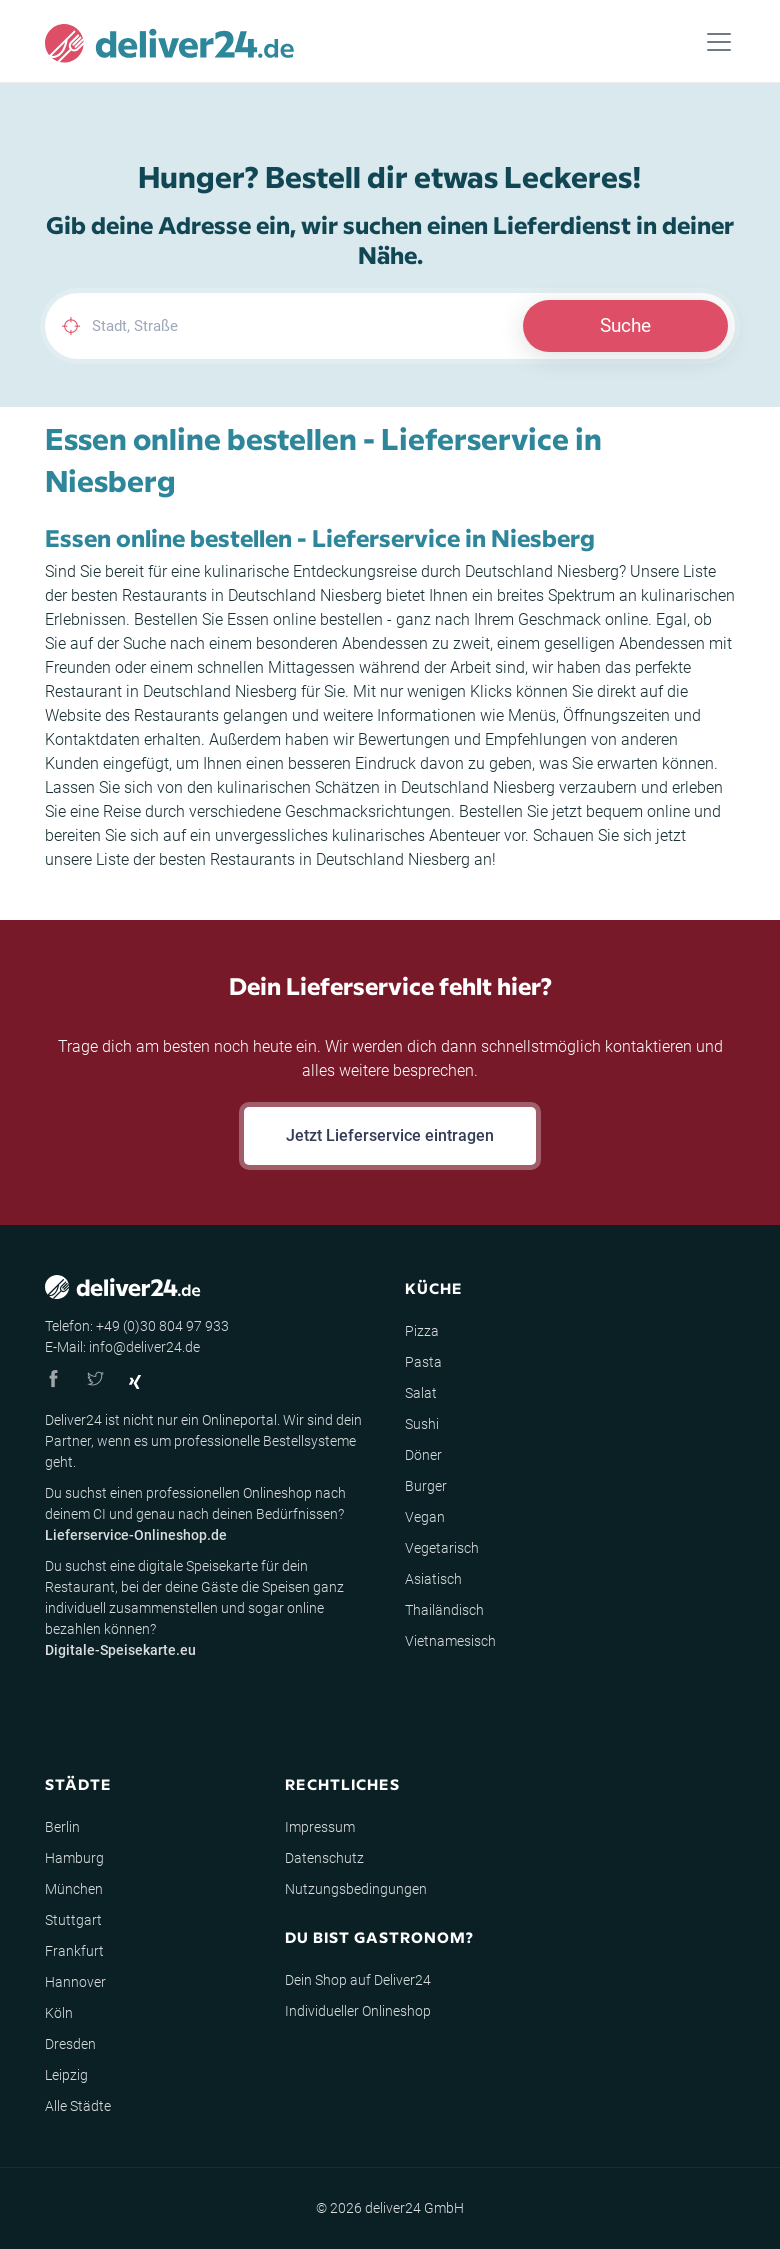  Describe the element at coordinates (444, 1610) in the screenshot. I see `Thailändisch` at that location.